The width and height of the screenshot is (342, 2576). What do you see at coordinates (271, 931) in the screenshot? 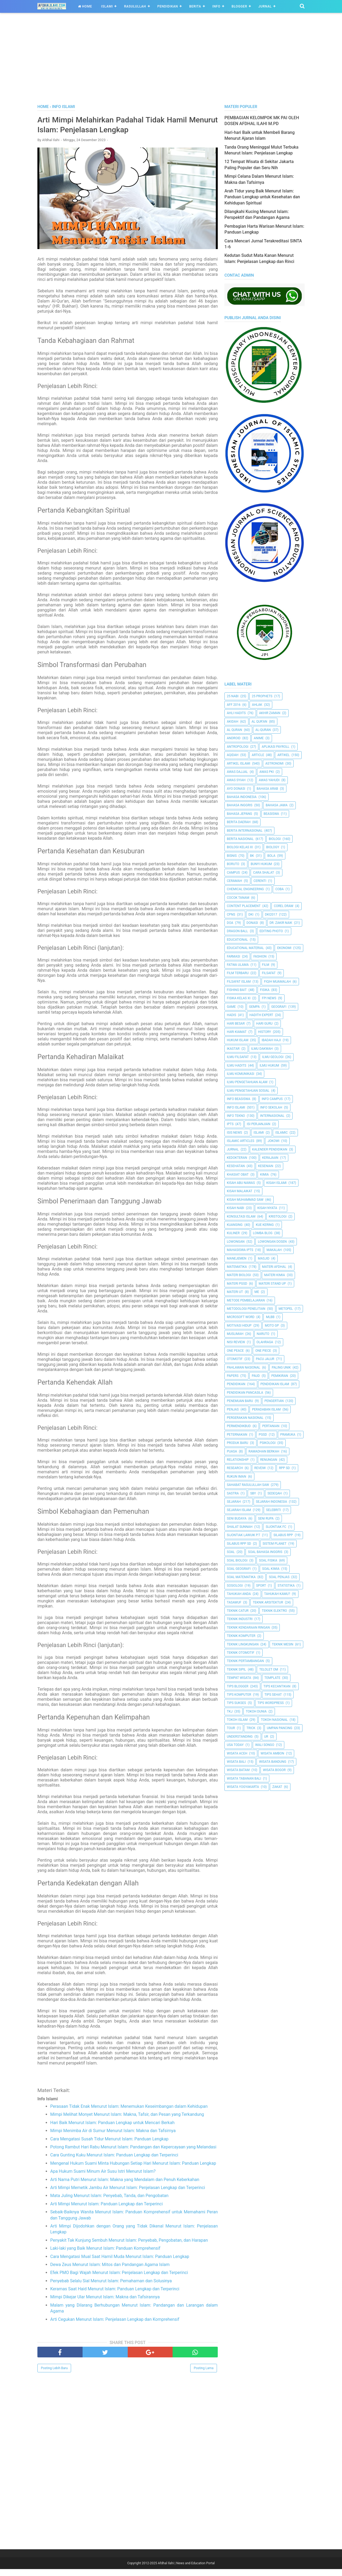
I see `Editing Photo` at bounding box center [271, 931].